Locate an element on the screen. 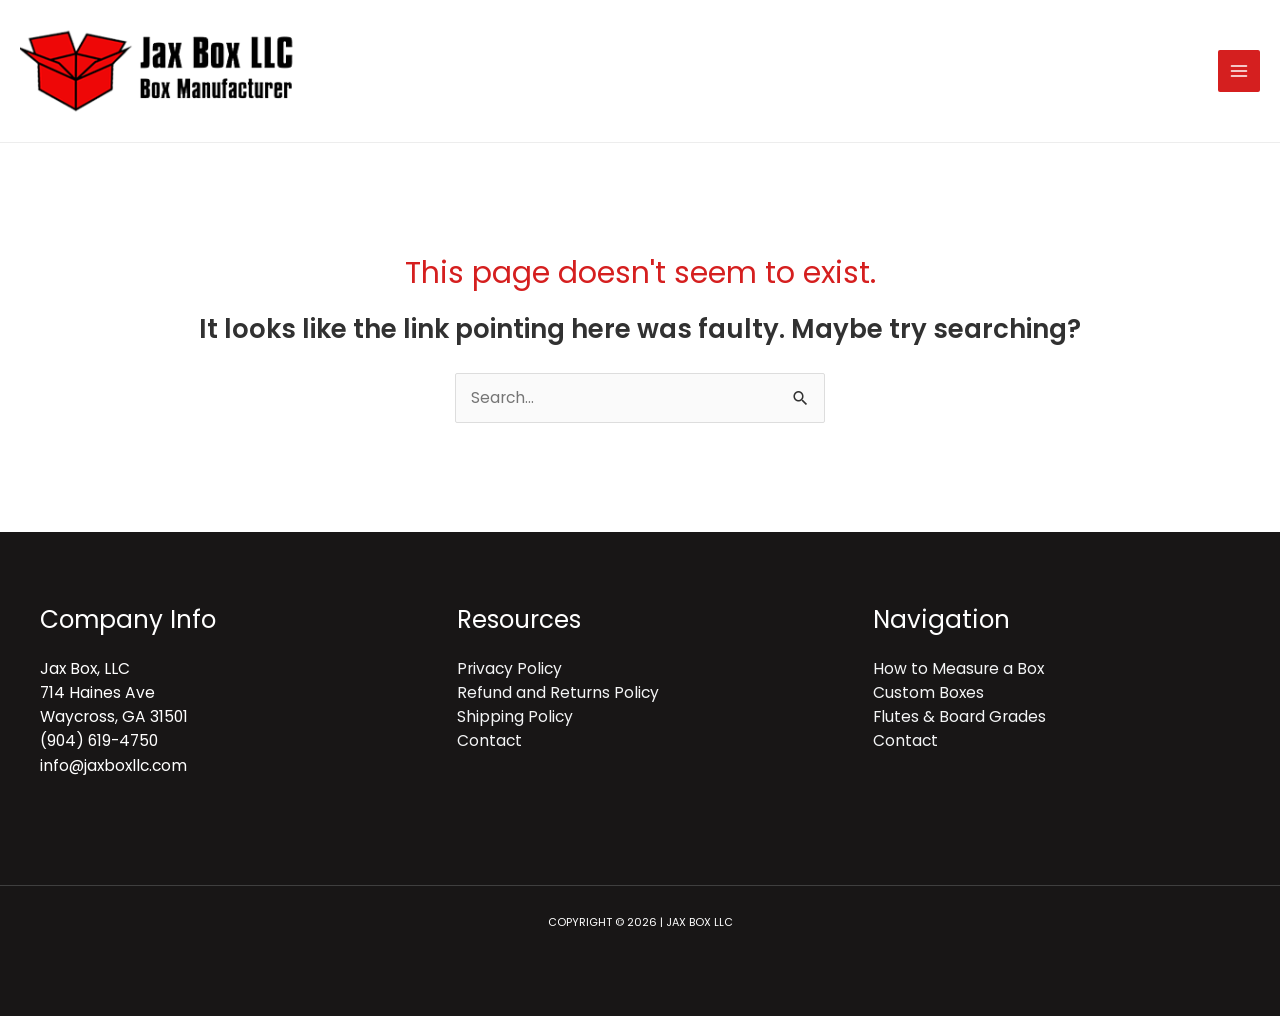 The width and height of the screenshot is (1280, 1016). Refund and Returns Policy is located at coordinates (558, 692).